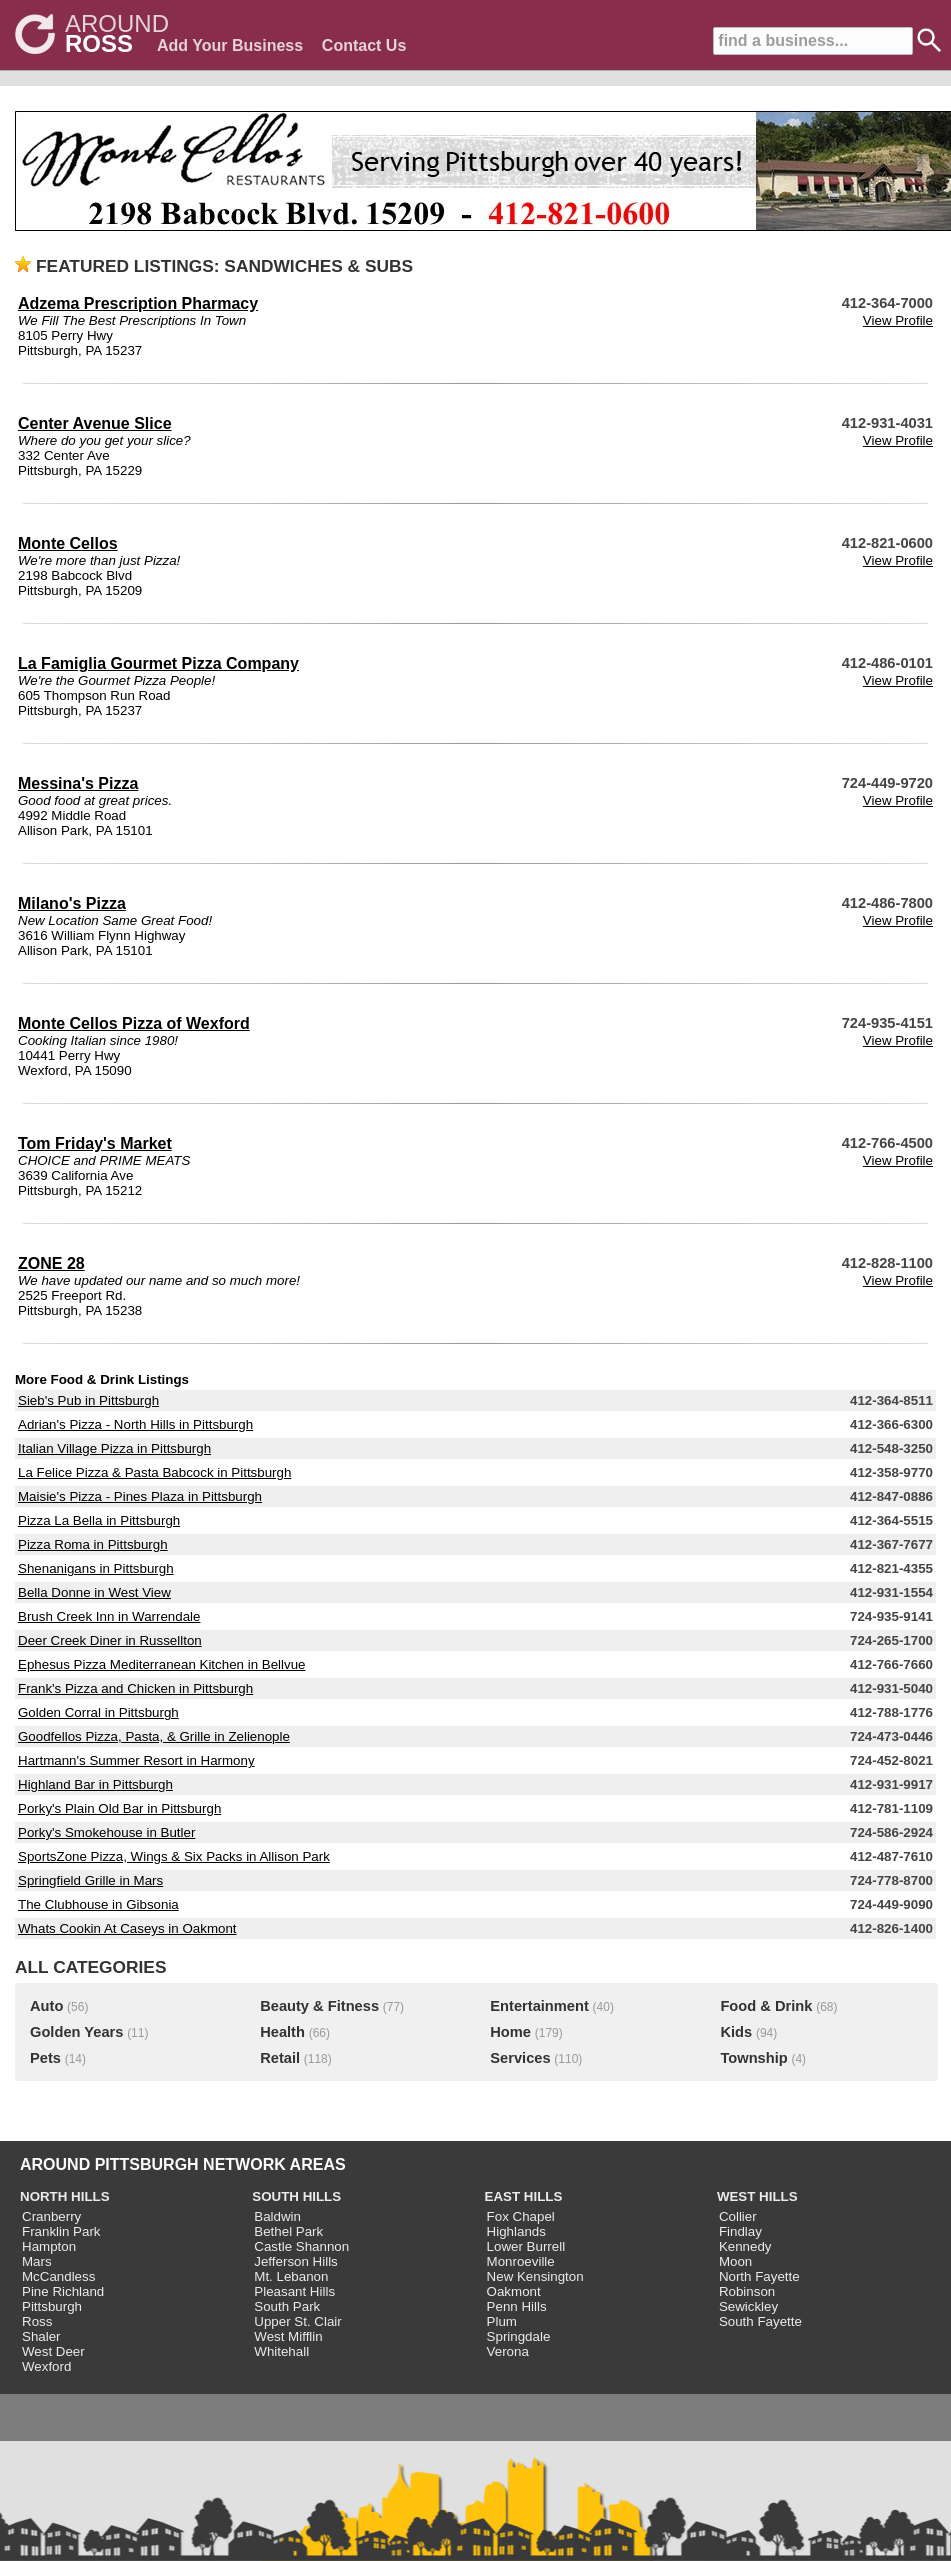  I want to click on Mars, so click(37, 2261).